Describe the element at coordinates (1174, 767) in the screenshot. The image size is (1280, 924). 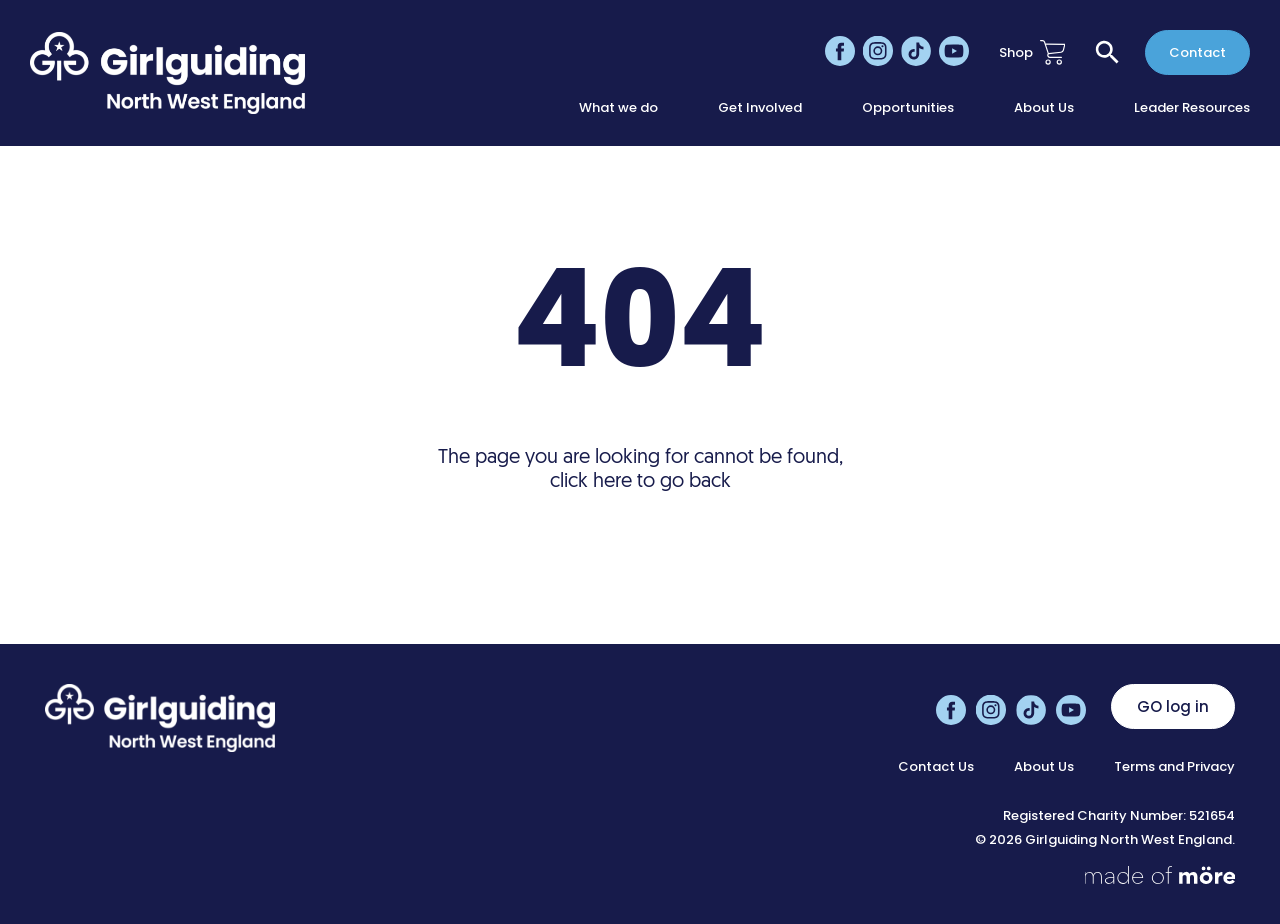
I see `Terms and Privacy` at that location.